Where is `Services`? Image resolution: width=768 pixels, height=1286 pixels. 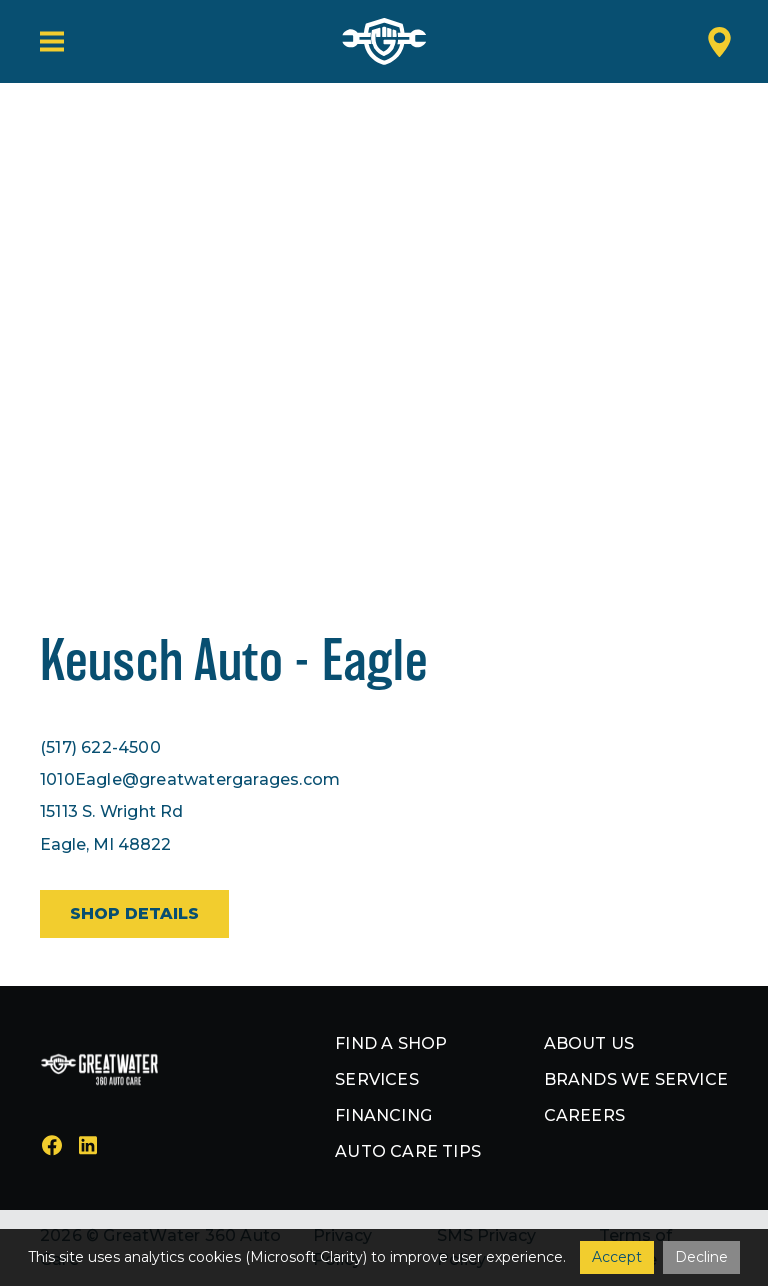 Services is located at coordinates (377, 1079).